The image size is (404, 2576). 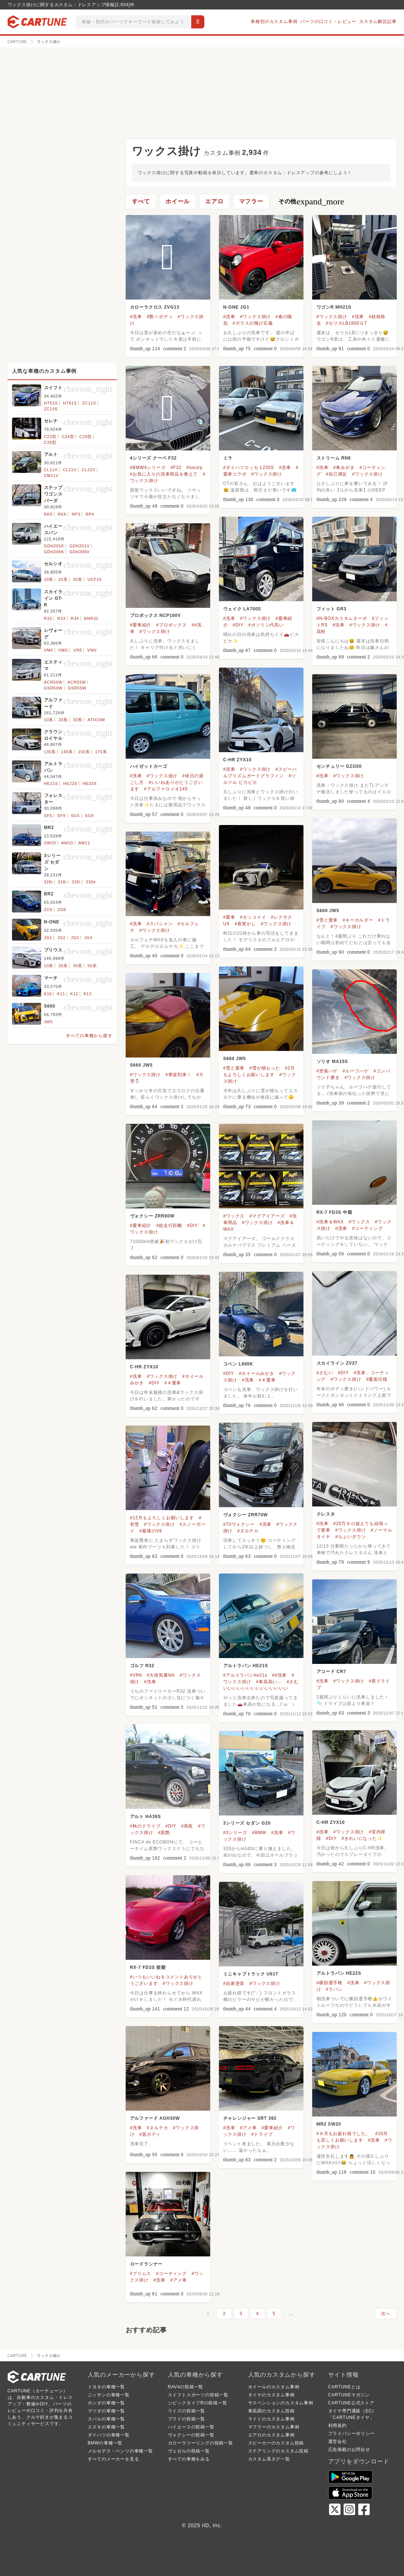 I want to click on S660 JW5, so click(x=328, y=910).